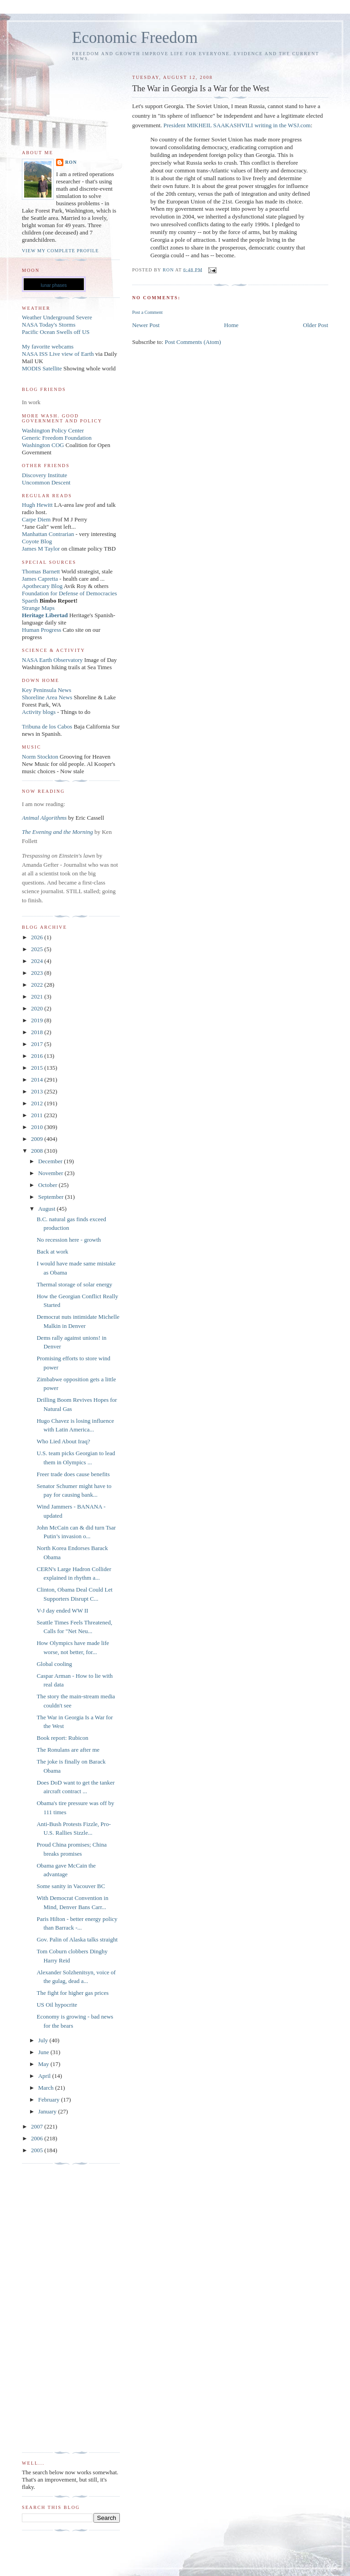 This screenshot has height=2576, width=350. I want to click on September, so click(51, 1196).